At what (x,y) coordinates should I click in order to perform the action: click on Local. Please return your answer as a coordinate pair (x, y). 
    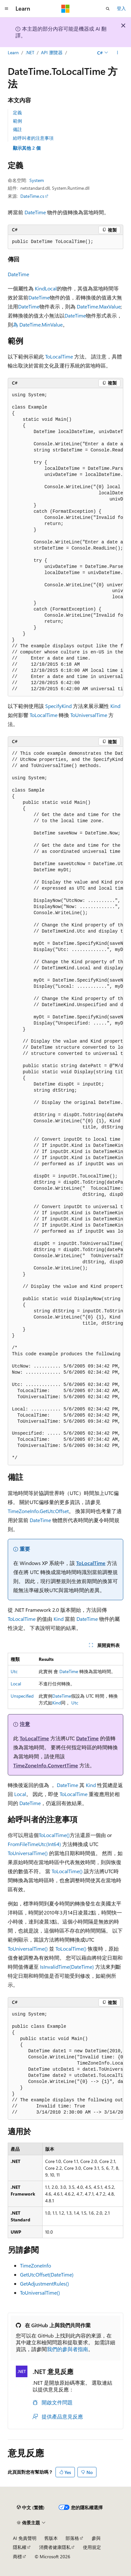
    Looking at the image, I should click on (51, 288).